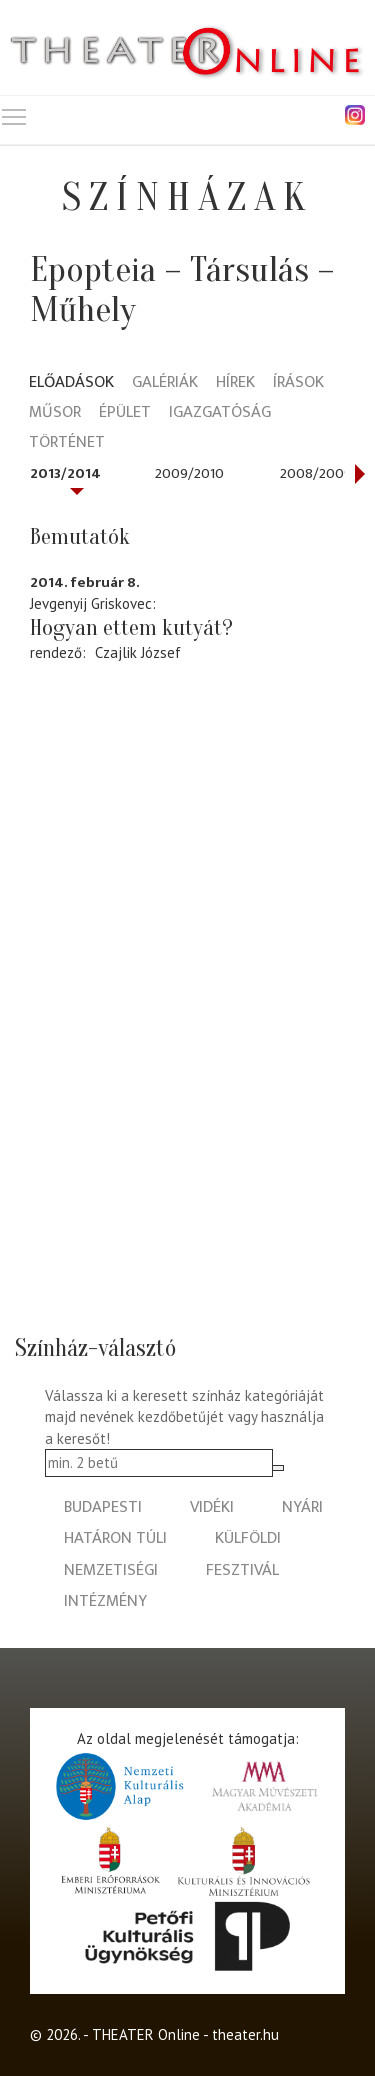 Image resolution: width=375 pixels, height=2076 pixels. What do you see at coordinates (302, 1507) in the screenshot?
I see `nyári` at bounding box center [302, 1507].